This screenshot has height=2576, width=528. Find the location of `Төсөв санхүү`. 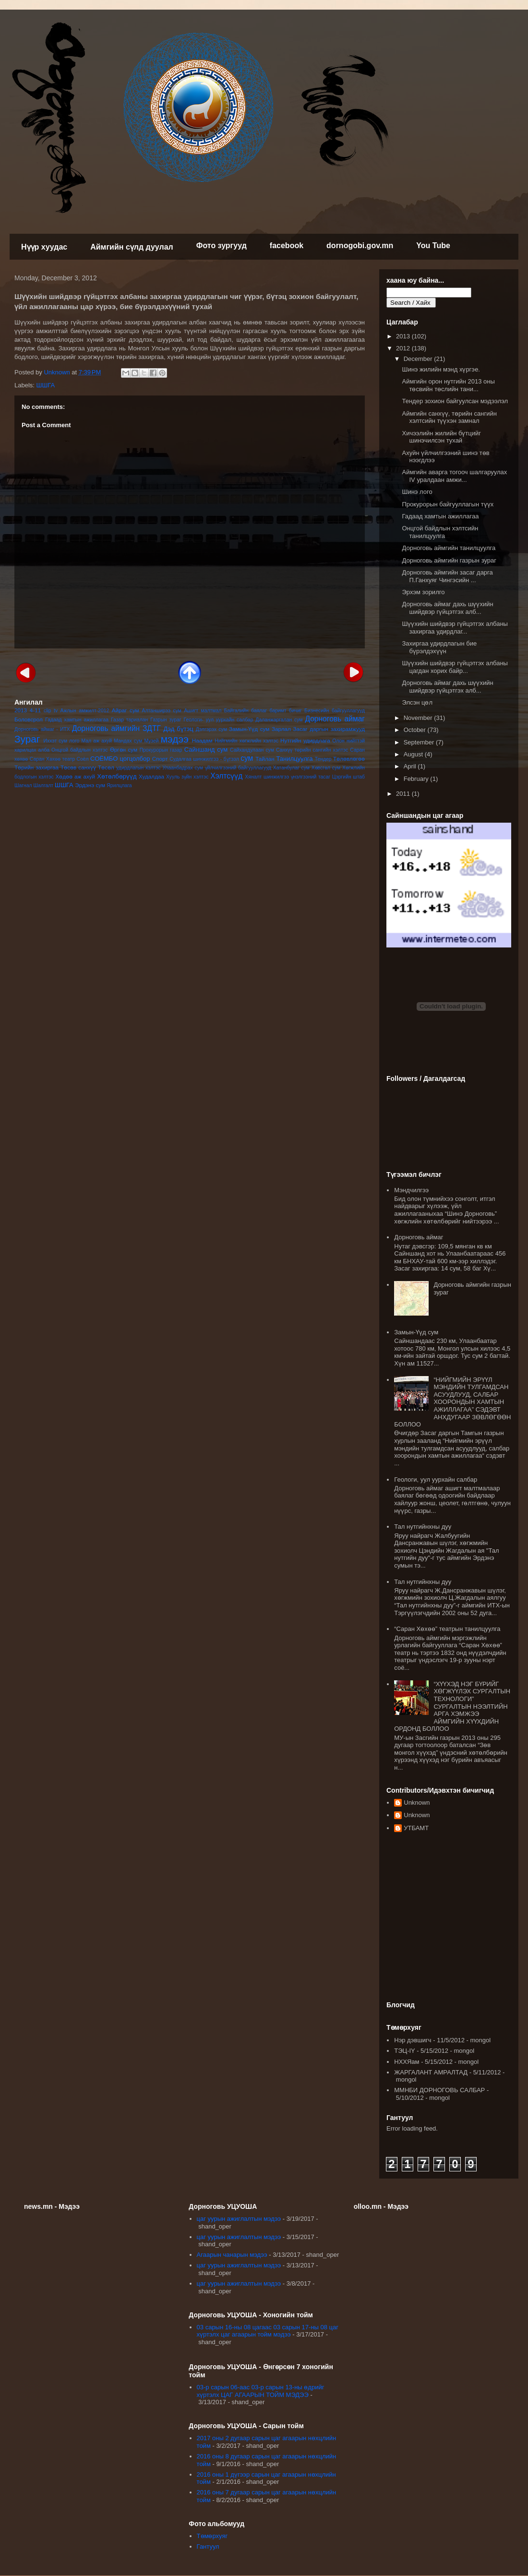

Төсөв санхүү is located at coordinates (78, 767).